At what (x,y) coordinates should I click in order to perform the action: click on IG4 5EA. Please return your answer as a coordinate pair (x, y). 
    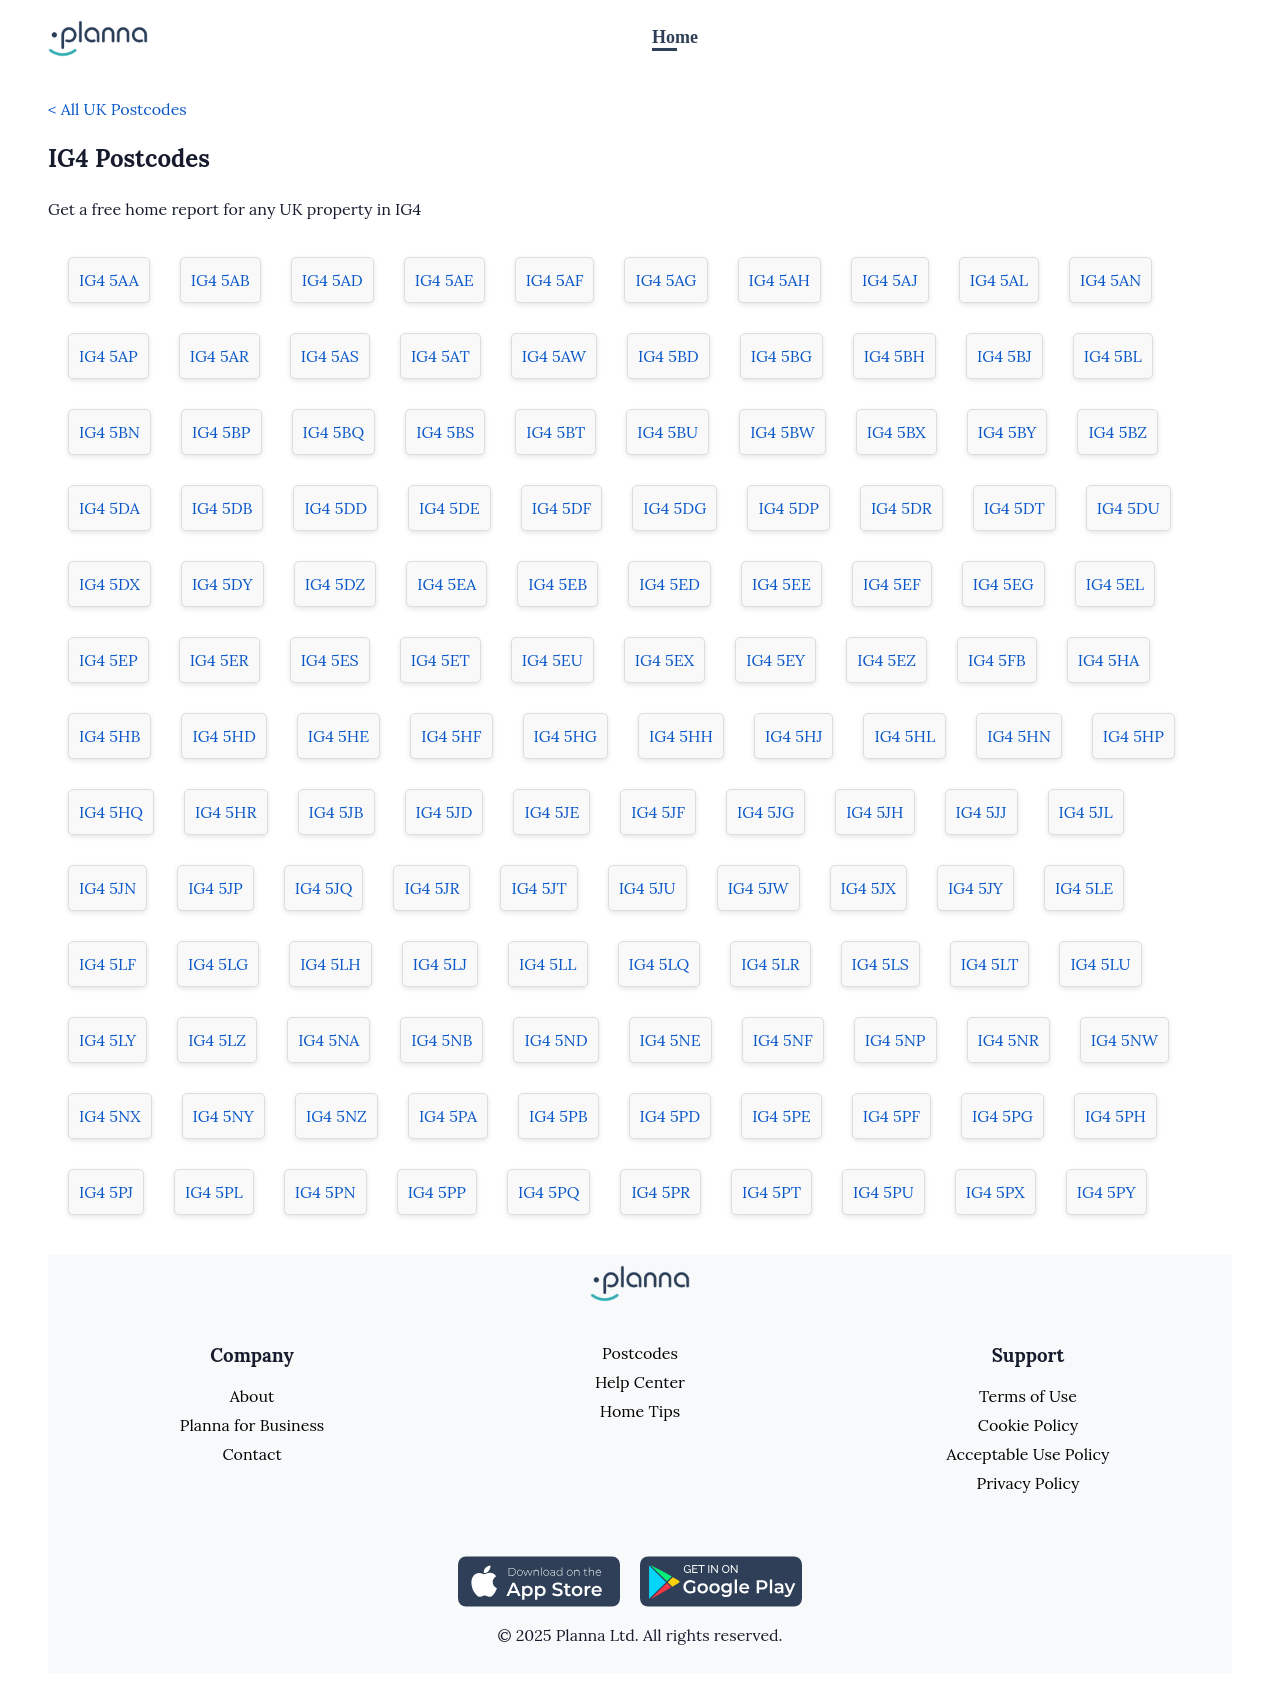
    Looking at the image, I should click on (446, 584).